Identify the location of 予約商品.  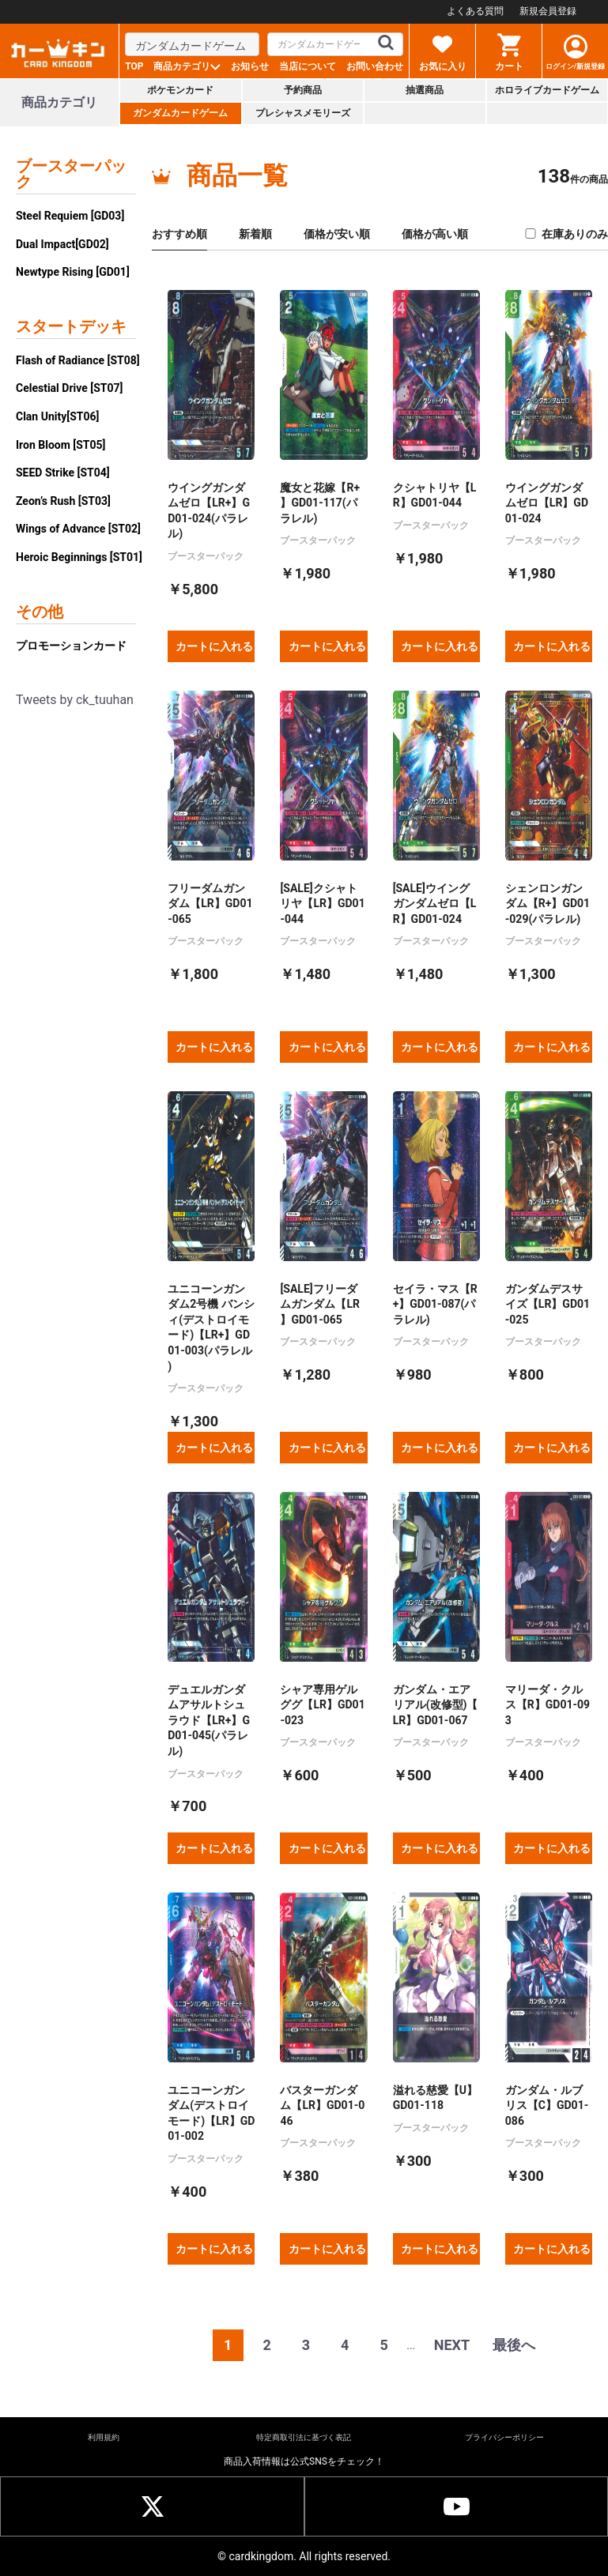
(303, 90).